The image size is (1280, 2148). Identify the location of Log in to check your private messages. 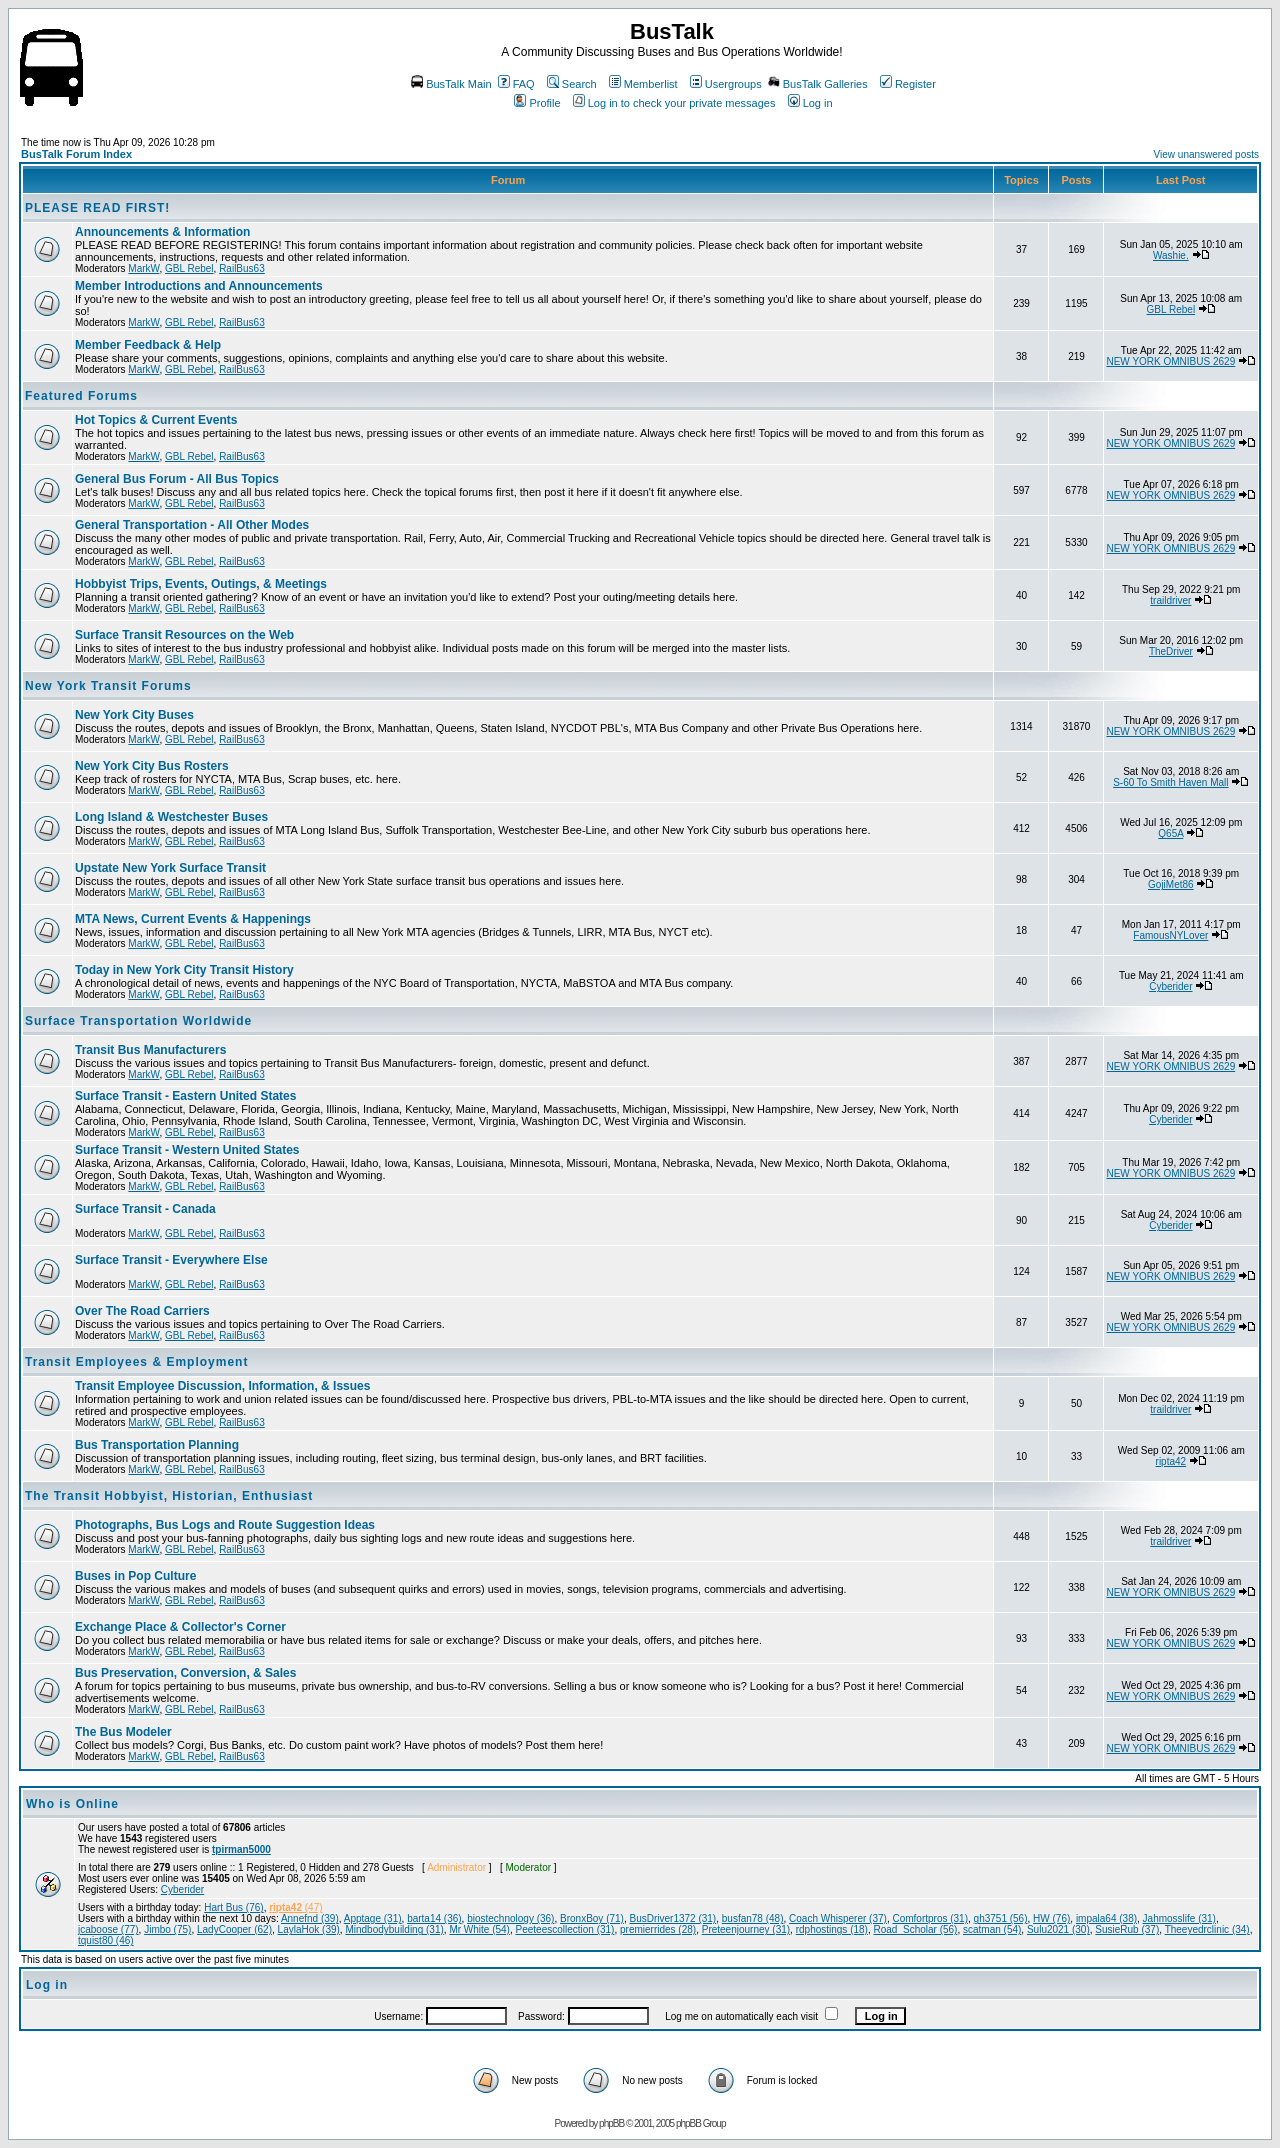
(674, 103).